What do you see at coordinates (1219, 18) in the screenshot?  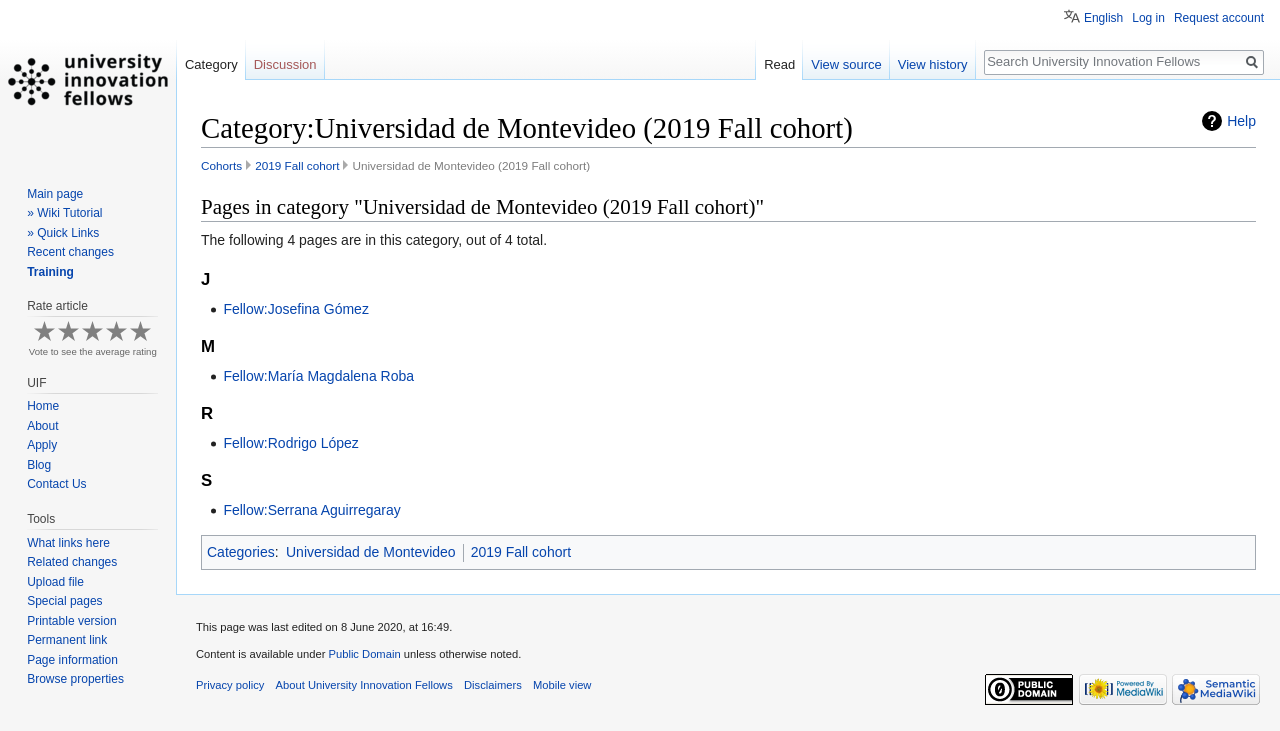 I see `Request account` at bounding box center [1219, 18].